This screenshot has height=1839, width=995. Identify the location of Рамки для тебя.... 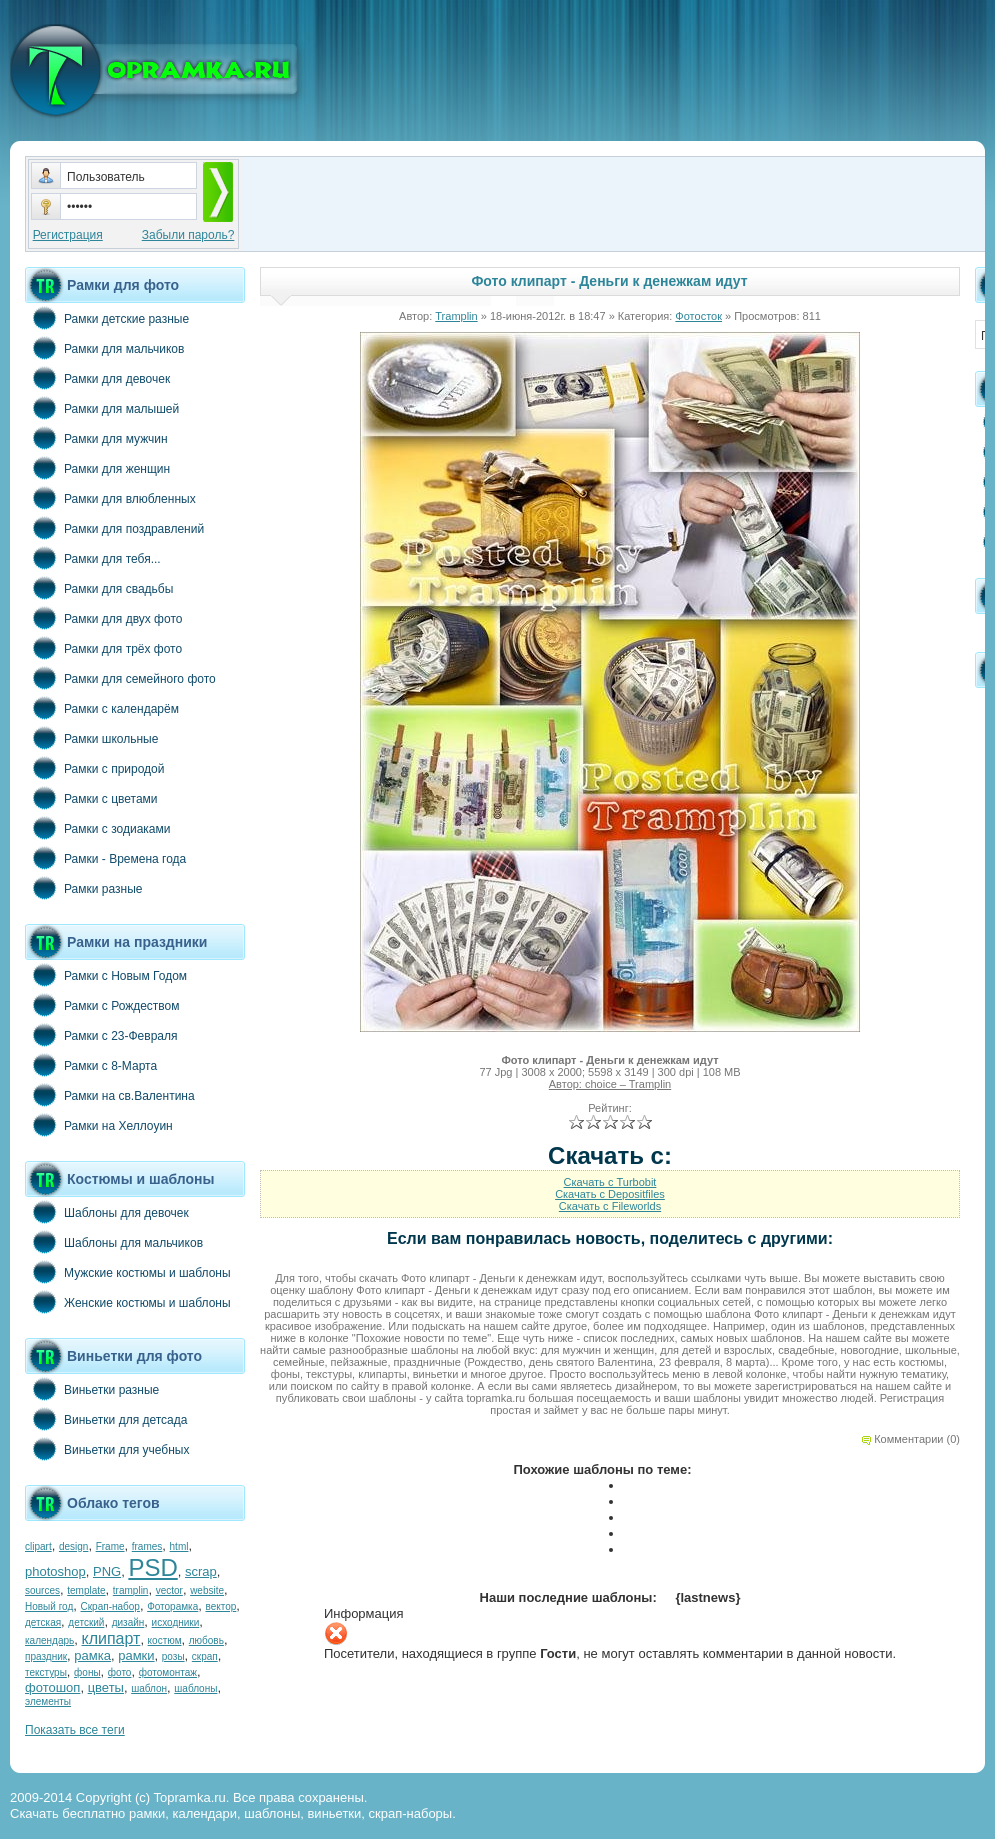
(93, 558).